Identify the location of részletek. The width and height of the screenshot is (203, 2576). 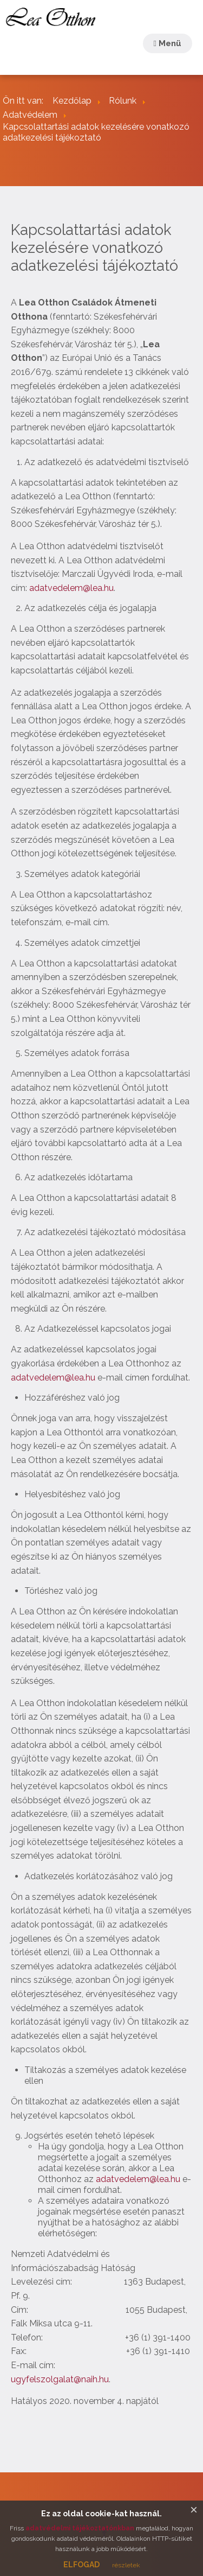
(126, 2565).